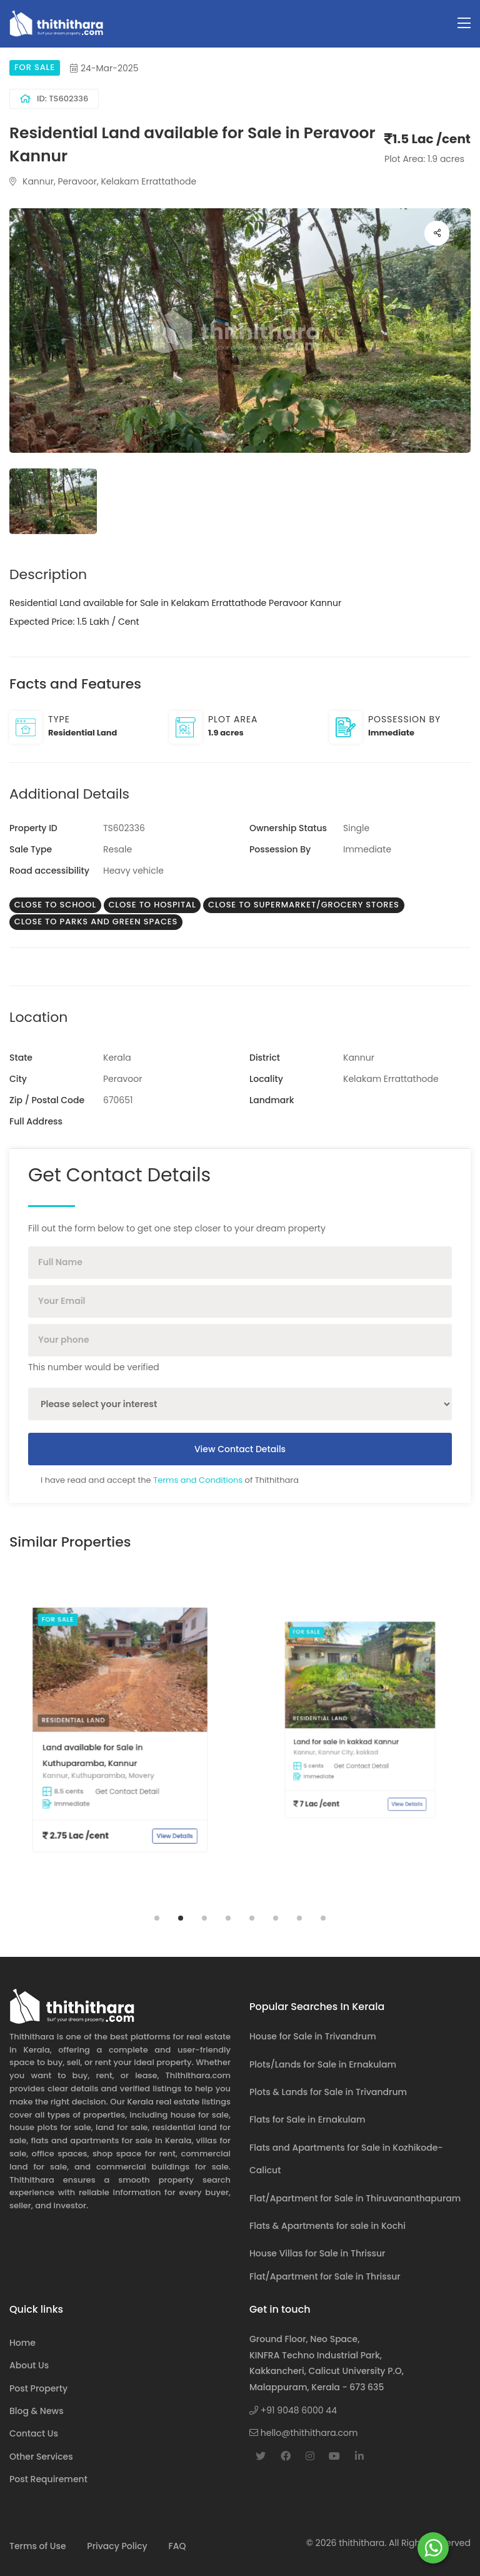 This screenshot has height=2576, width=480. Describe the element at coordinates (293, 2410) in the screenshot. I see `+91 9048 6000 44` at that location.